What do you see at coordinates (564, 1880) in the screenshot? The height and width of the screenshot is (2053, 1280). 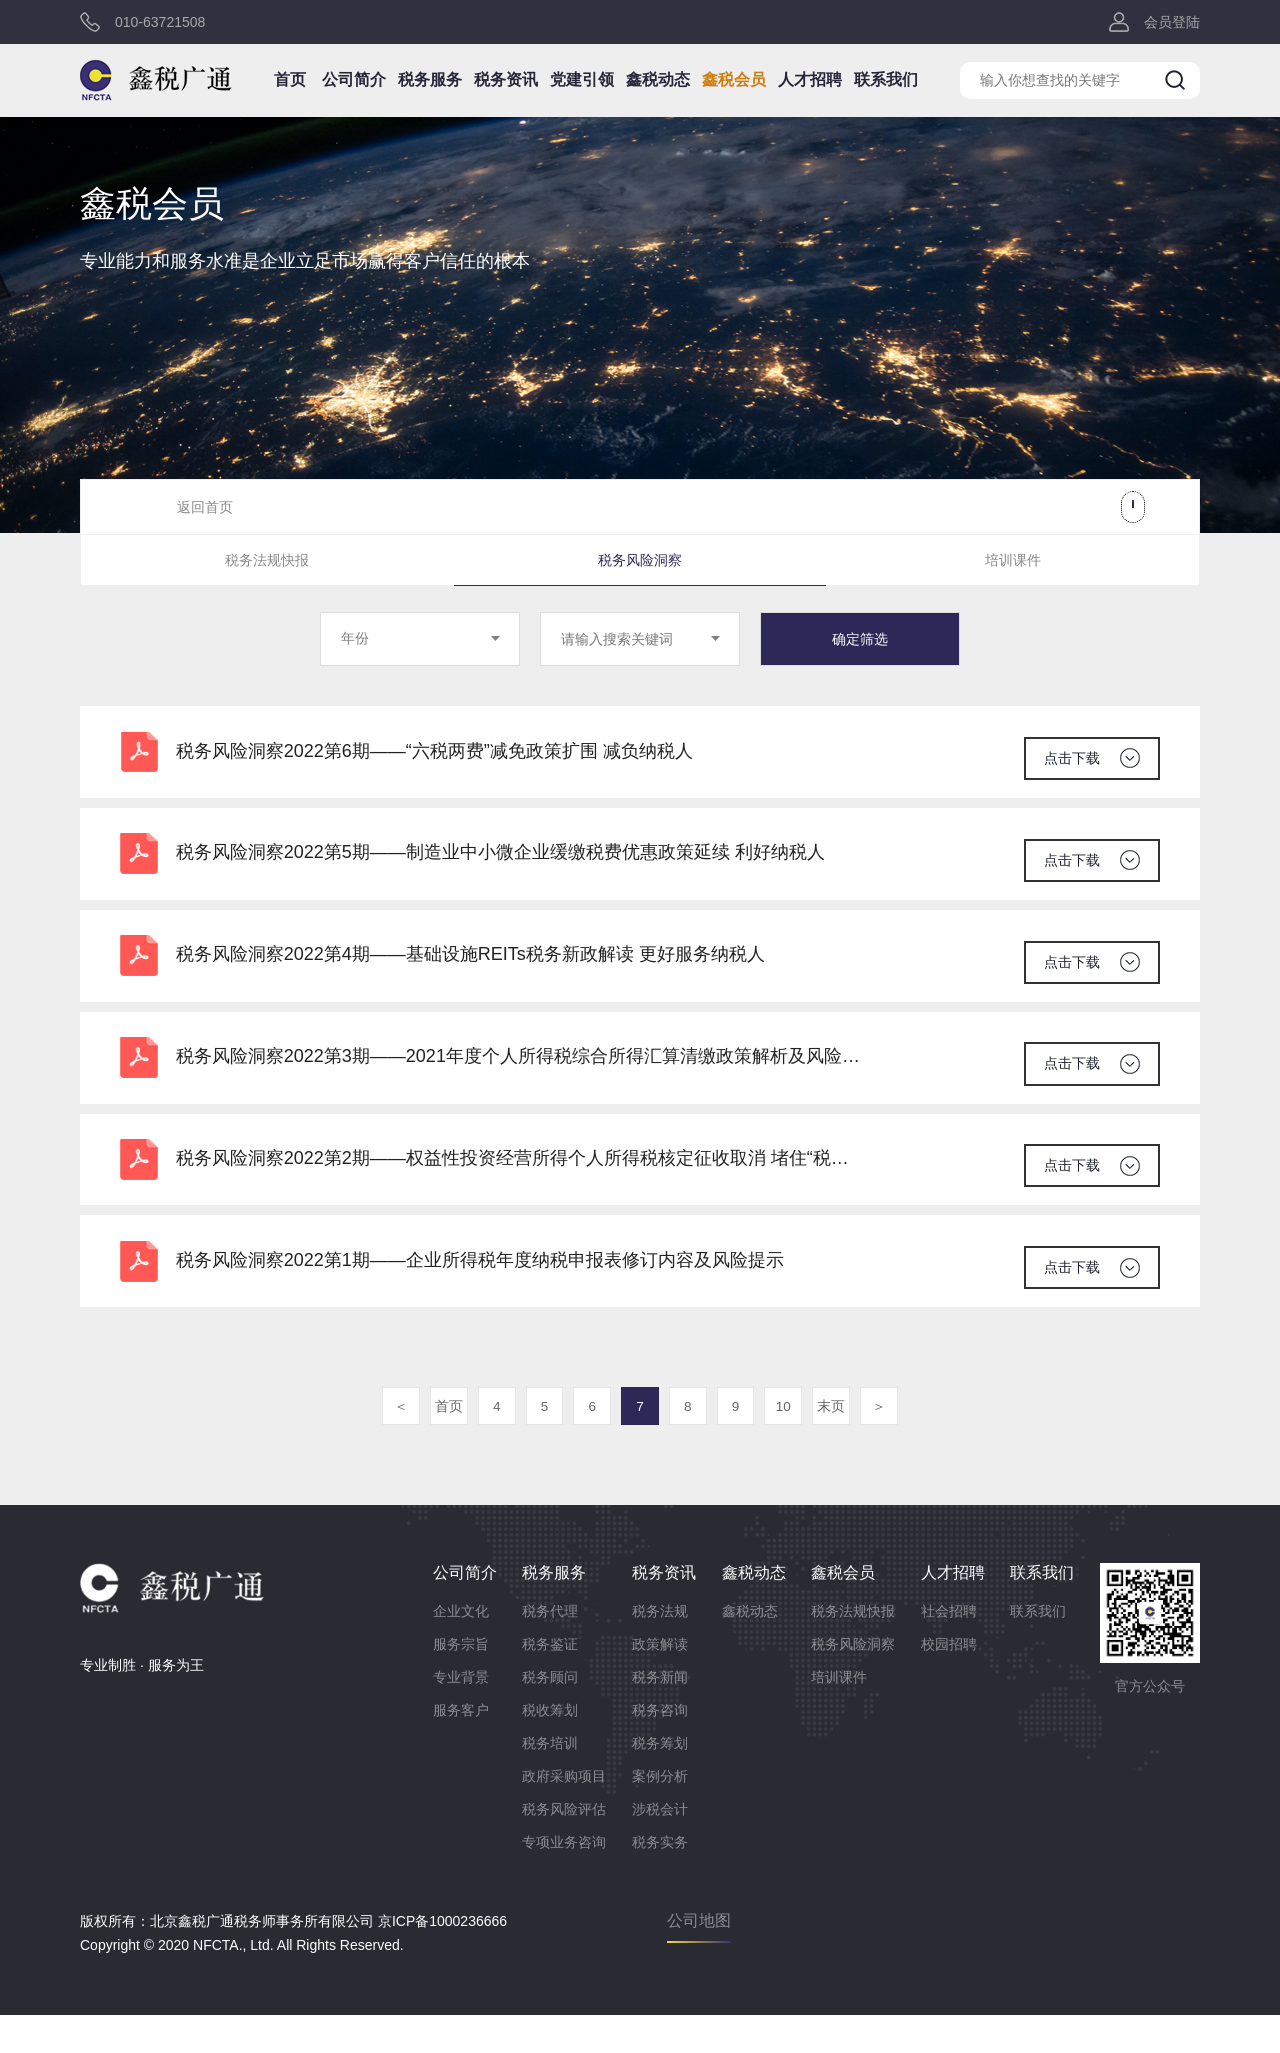 I see `专项业务咨询` at bounding box center [564, 1880].